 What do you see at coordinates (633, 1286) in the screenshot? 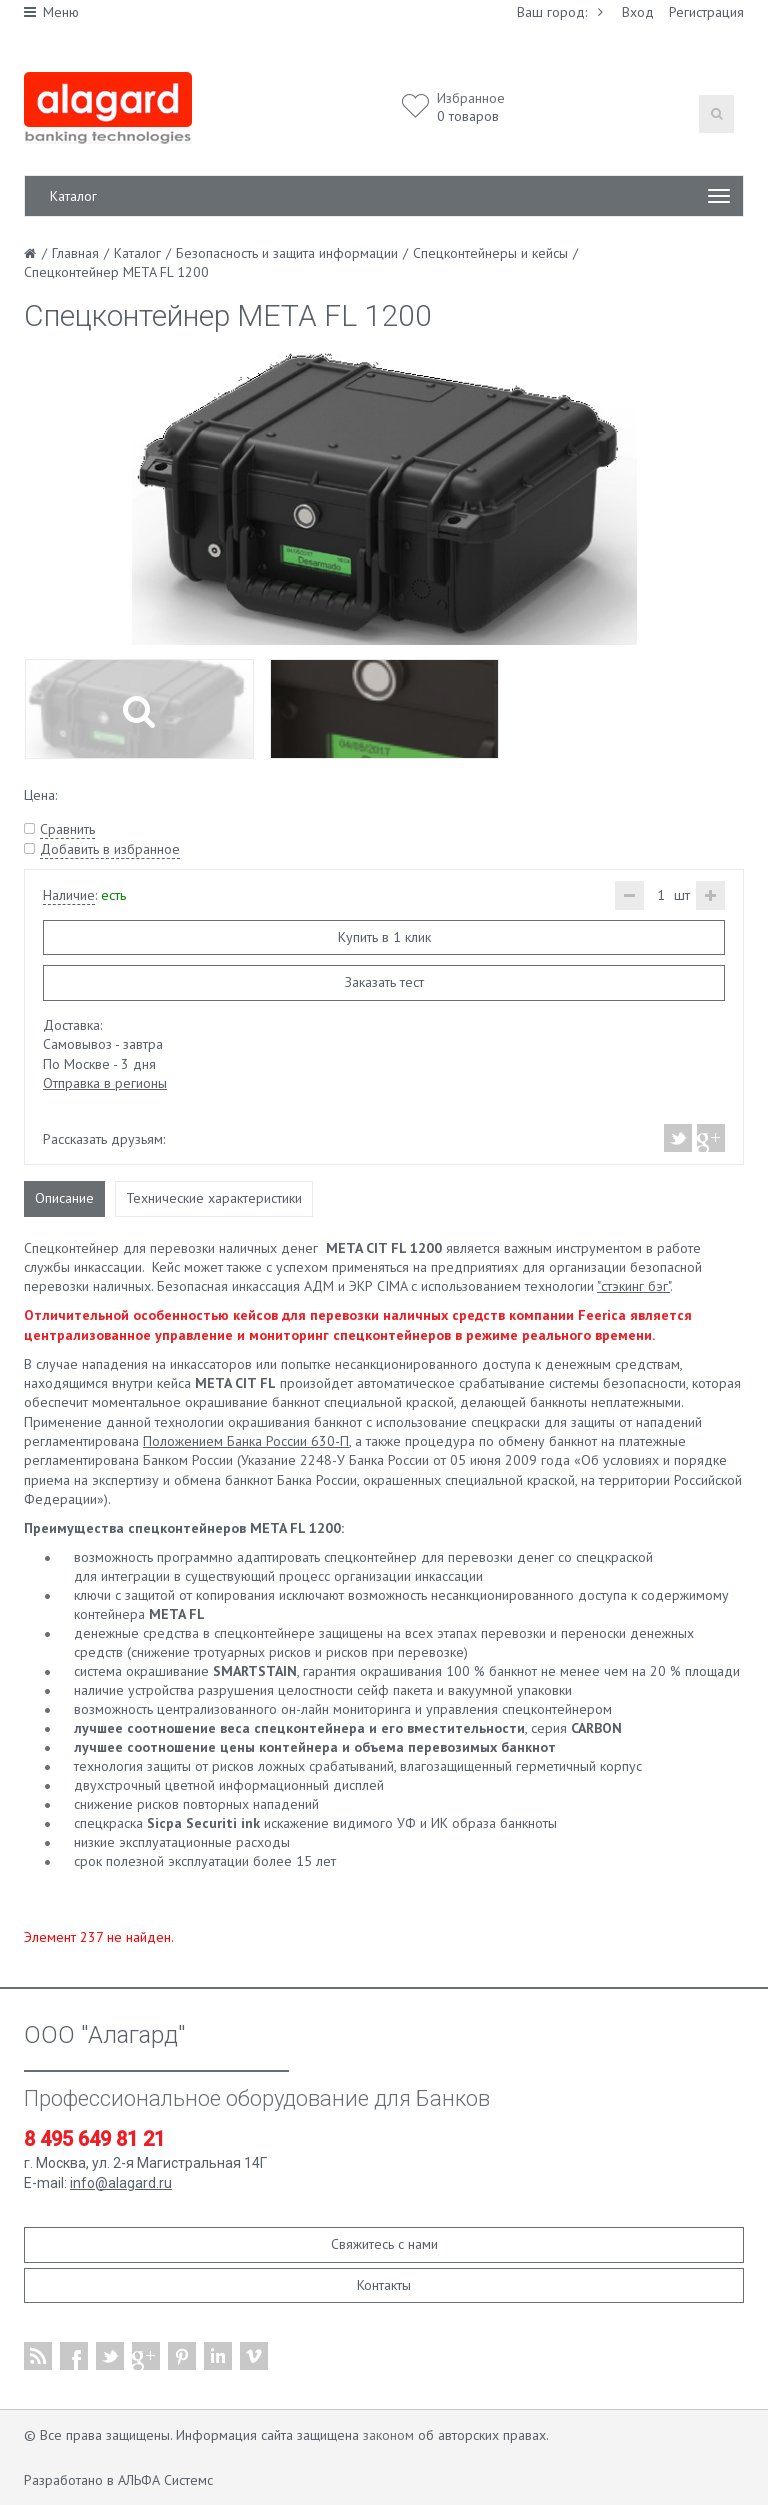
I see `"стэкинг бэг"` at bounding box center [633, 1286].